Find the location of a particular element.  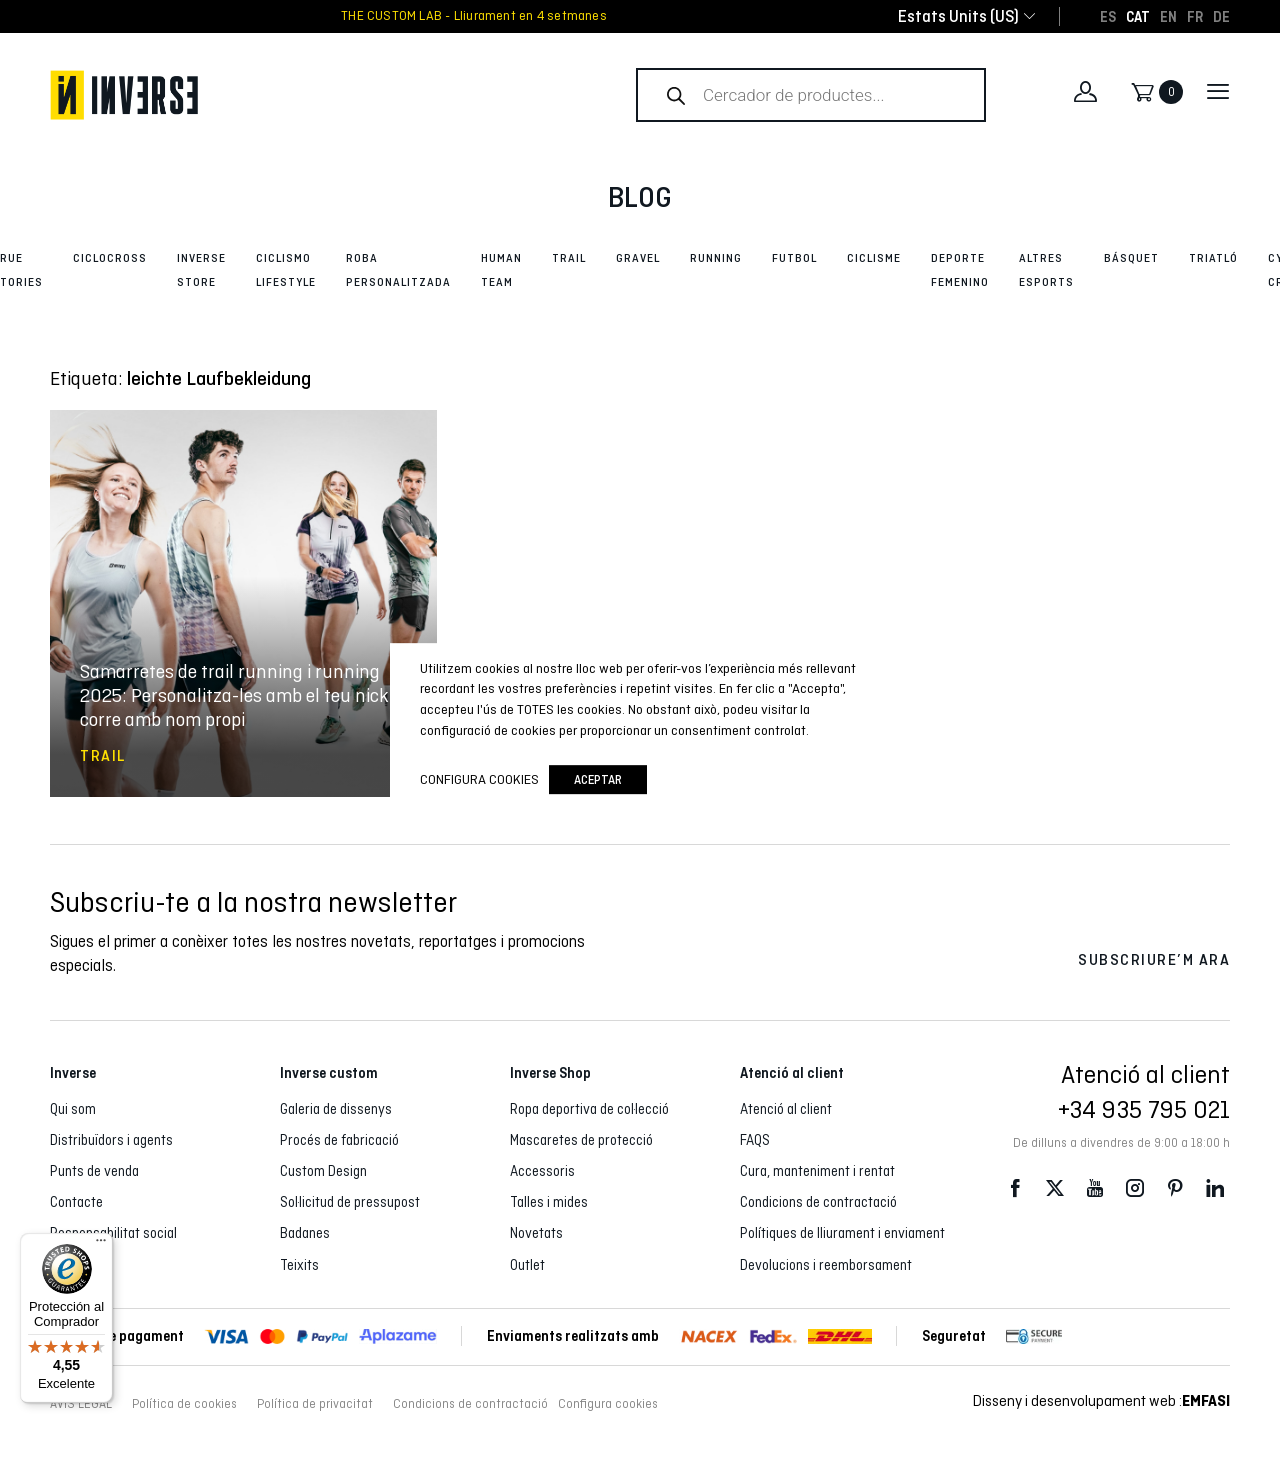

Galeria de dissenys is located at coordinates (336, 1109).